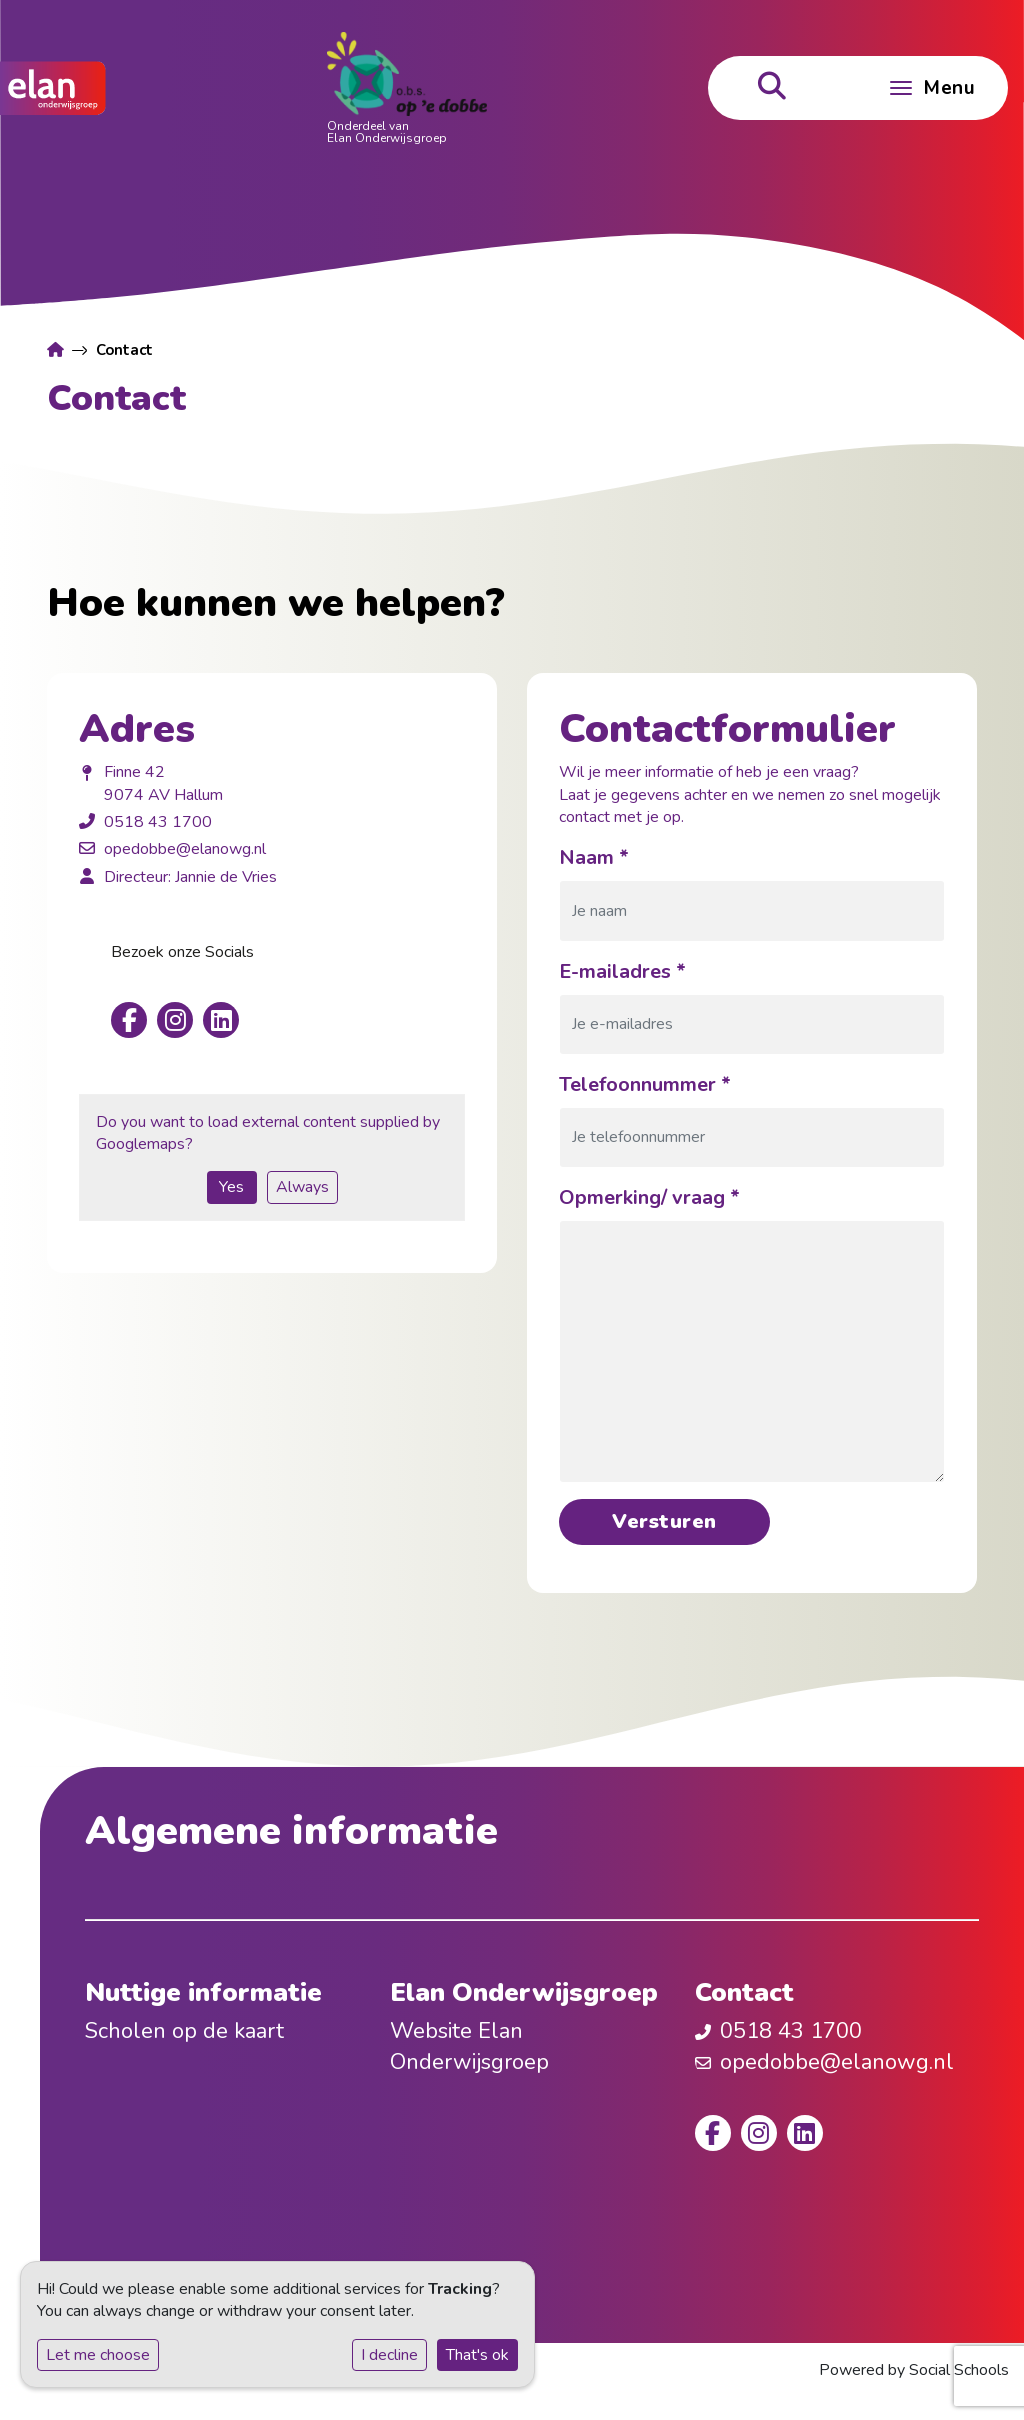 This screenshot has height=2420, width=1024. What do you see at coordinates (649, 1197) in the screenshot?
I see `Opmerking/ vraag` at bounding box center [649, 1197].